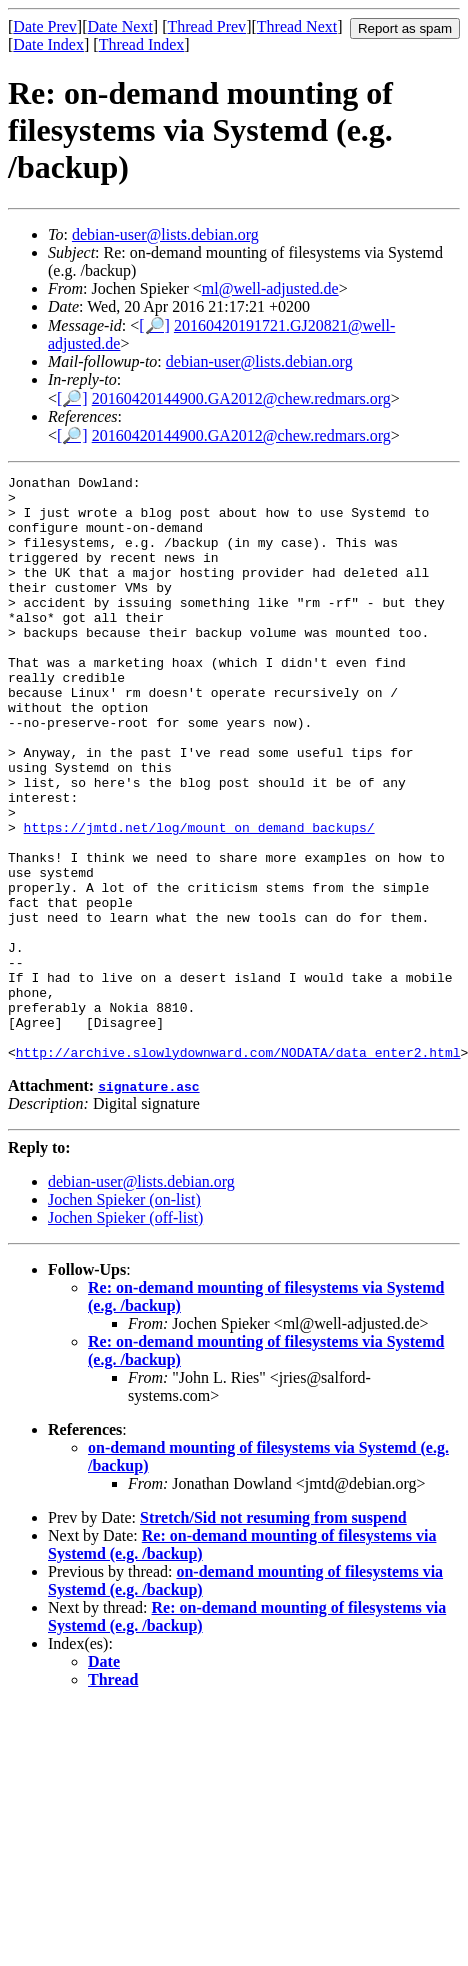 The image size is (468, 1966). Describe the element at coordinates (241, 398) in the screenshot. I see `20160420144900.GA2012@chew.redmars.org` at that location.